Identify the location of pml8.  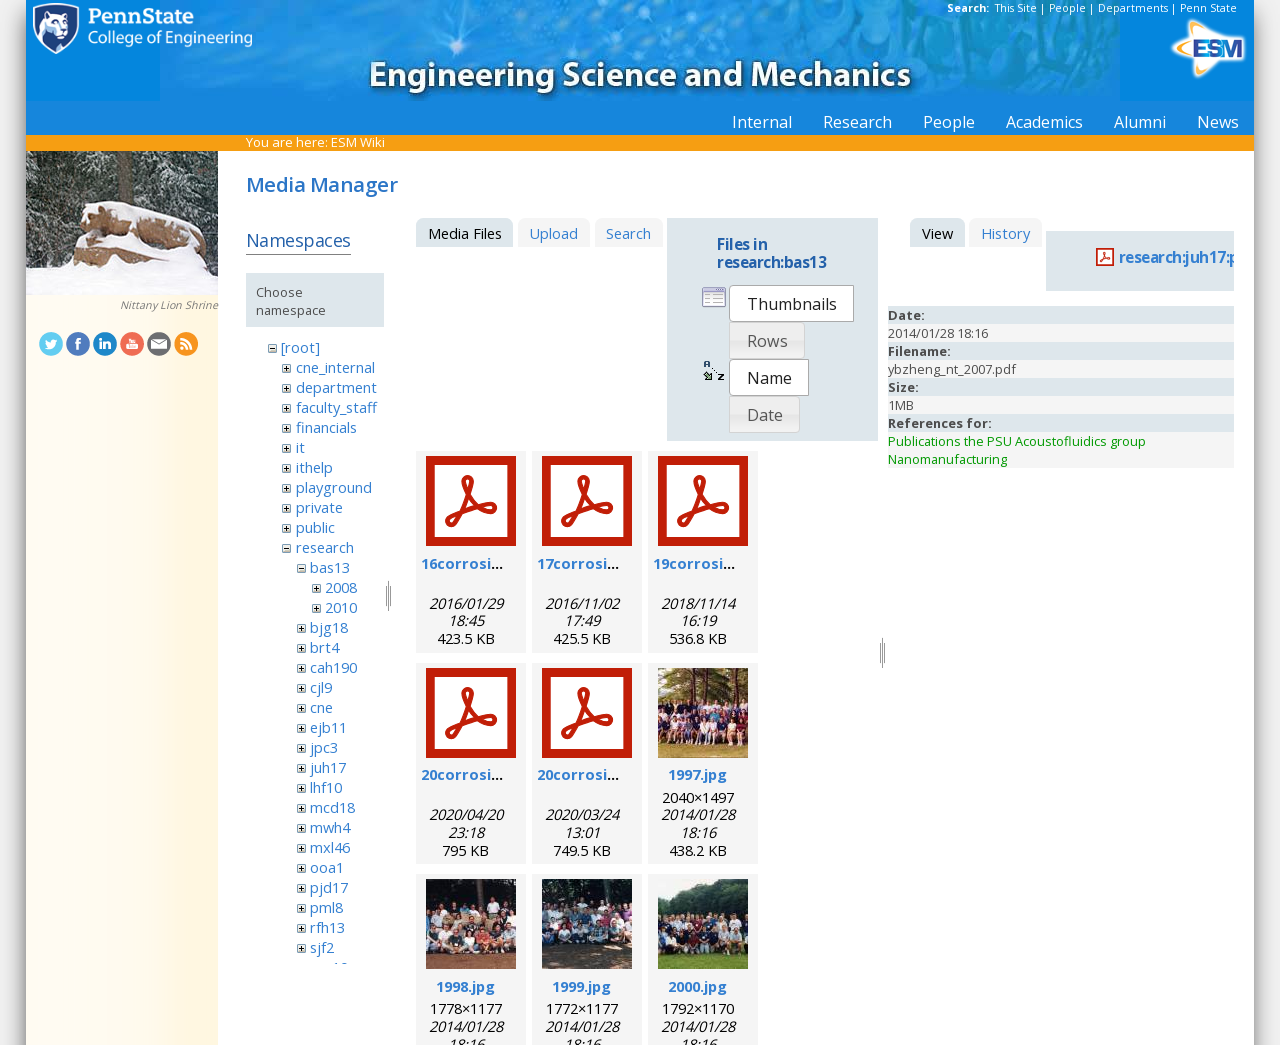
(326, 907).